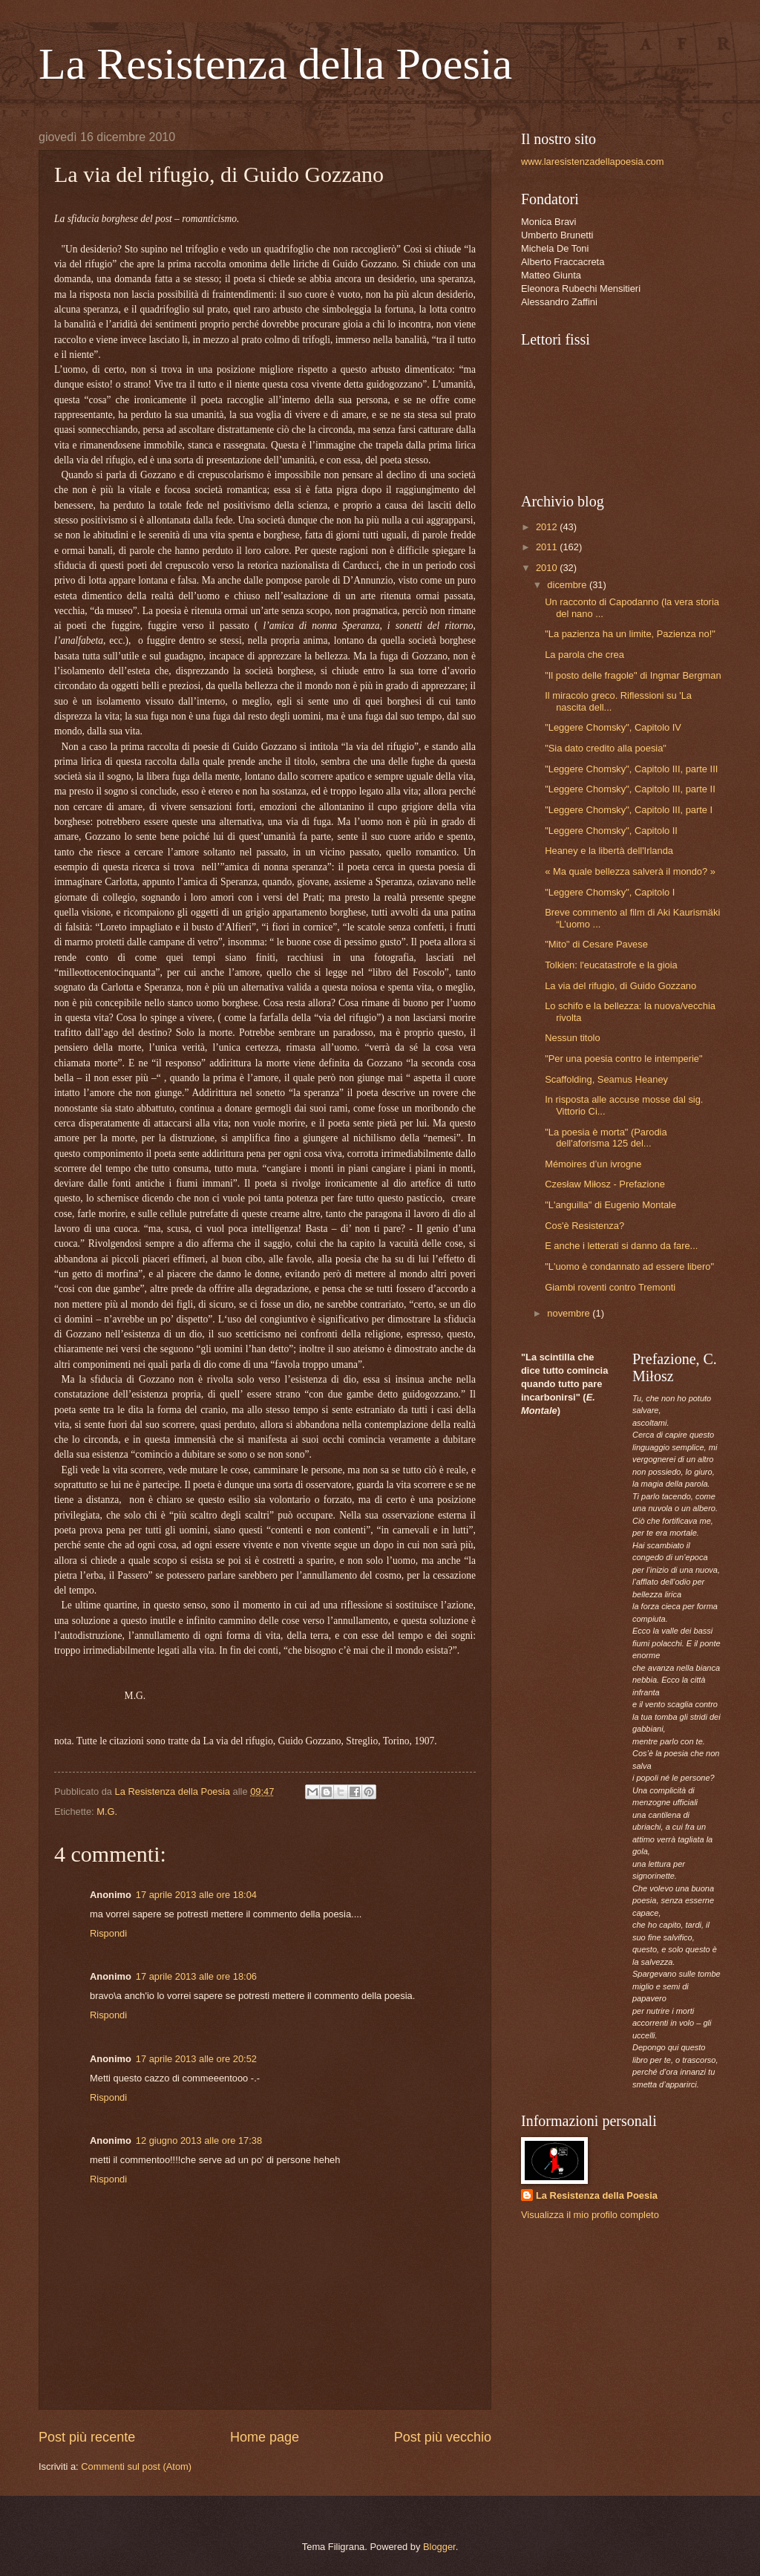 The height and width of the screenshot is (2576, 760). Describe the element at coordinates (630, 789) in the screenshot. I see `"Leggere Chomsky", Capitolo III, parte II` at that location.